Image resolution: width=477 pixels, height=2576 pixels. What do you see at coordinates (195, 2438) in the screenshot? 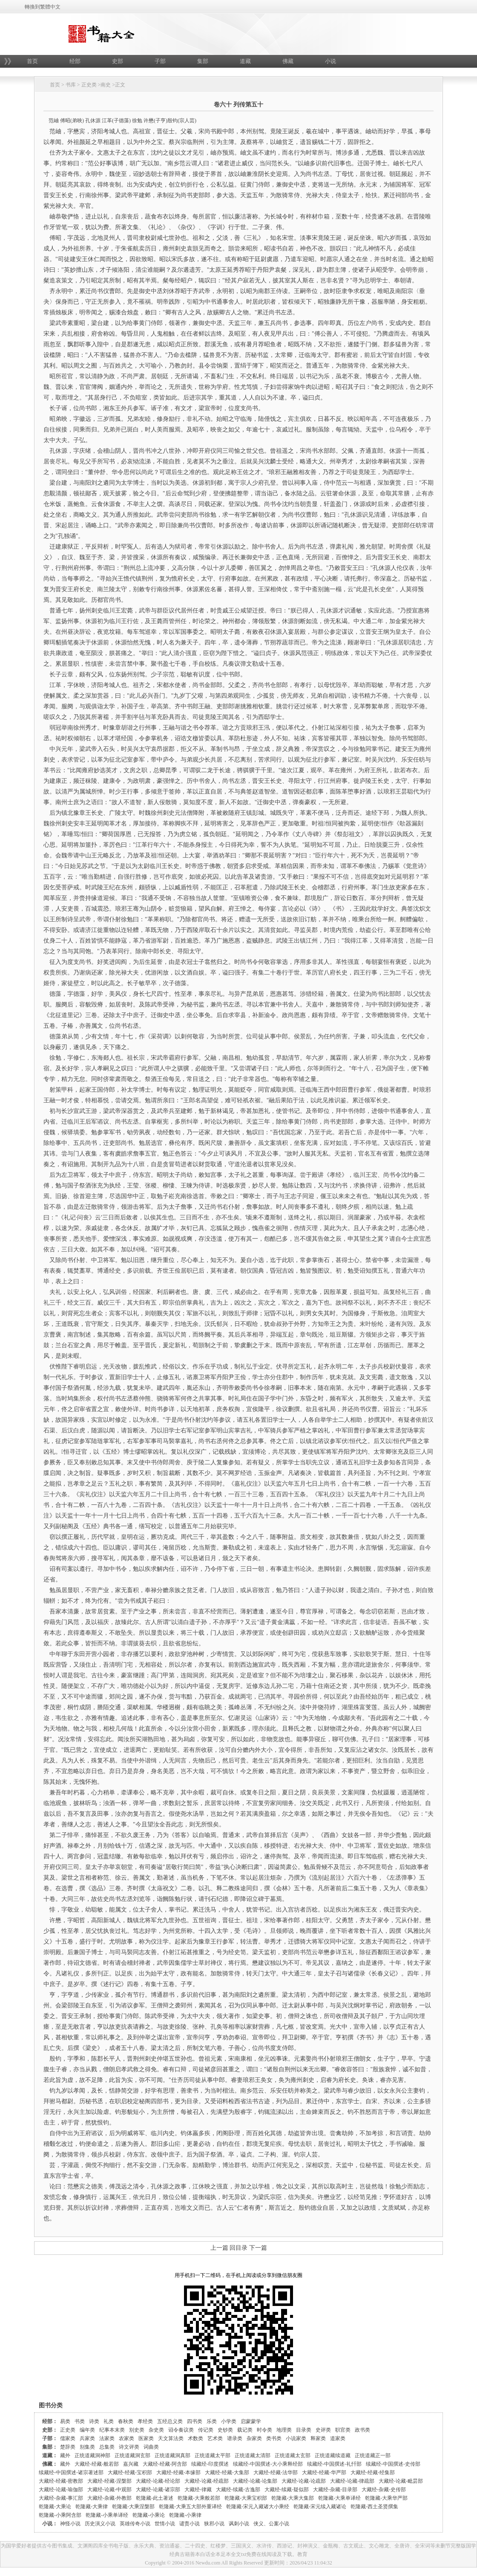
I see `术数类` at bounding box center [195, 2438].